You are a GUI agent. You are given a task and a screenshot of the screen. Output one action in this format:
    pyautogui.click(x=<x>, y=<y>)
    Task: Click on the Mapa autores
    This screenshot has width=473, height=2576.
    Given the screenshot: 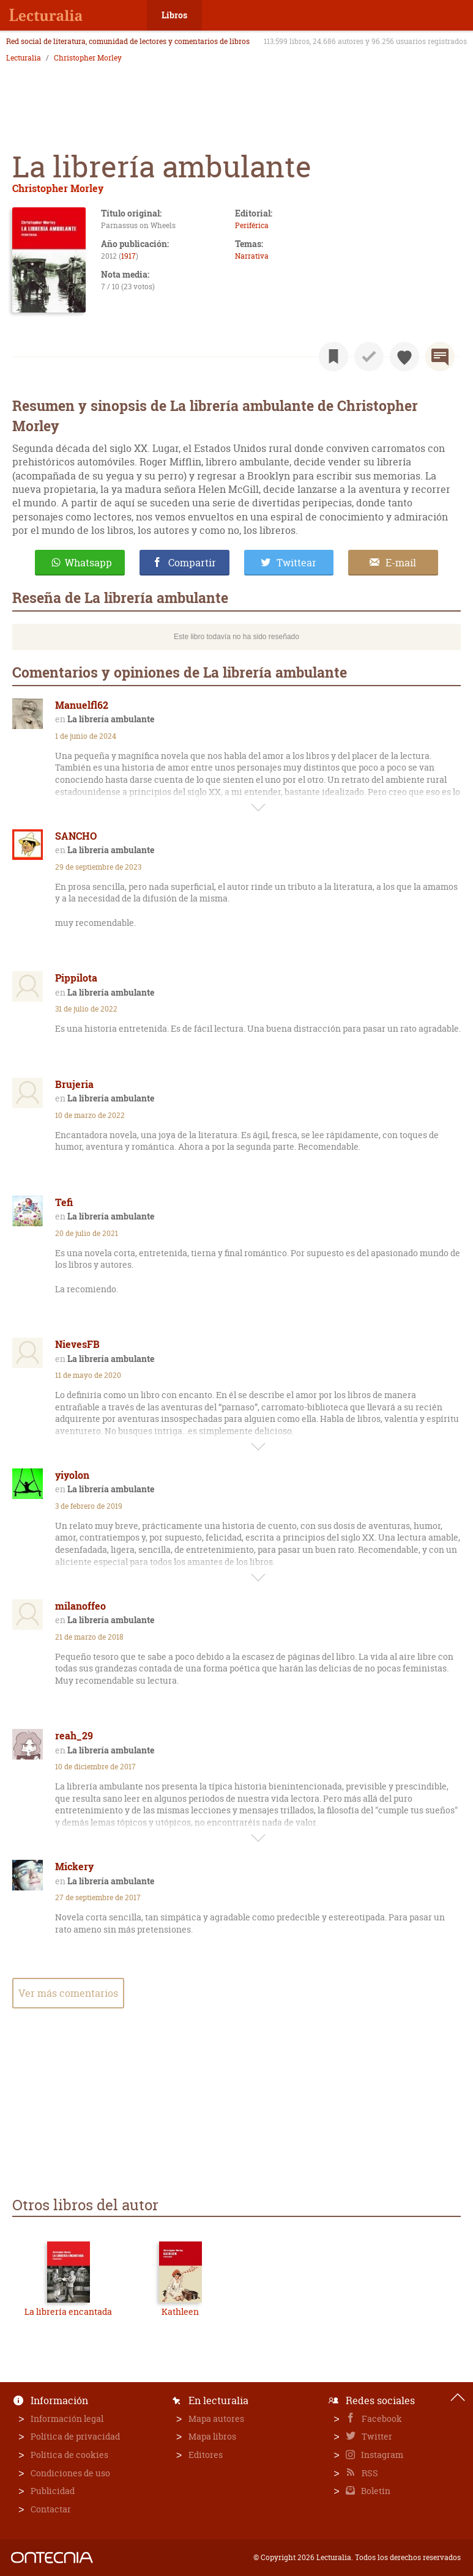 What is the action you would take?
    pyautogui.click(x=216, y=2418)
    